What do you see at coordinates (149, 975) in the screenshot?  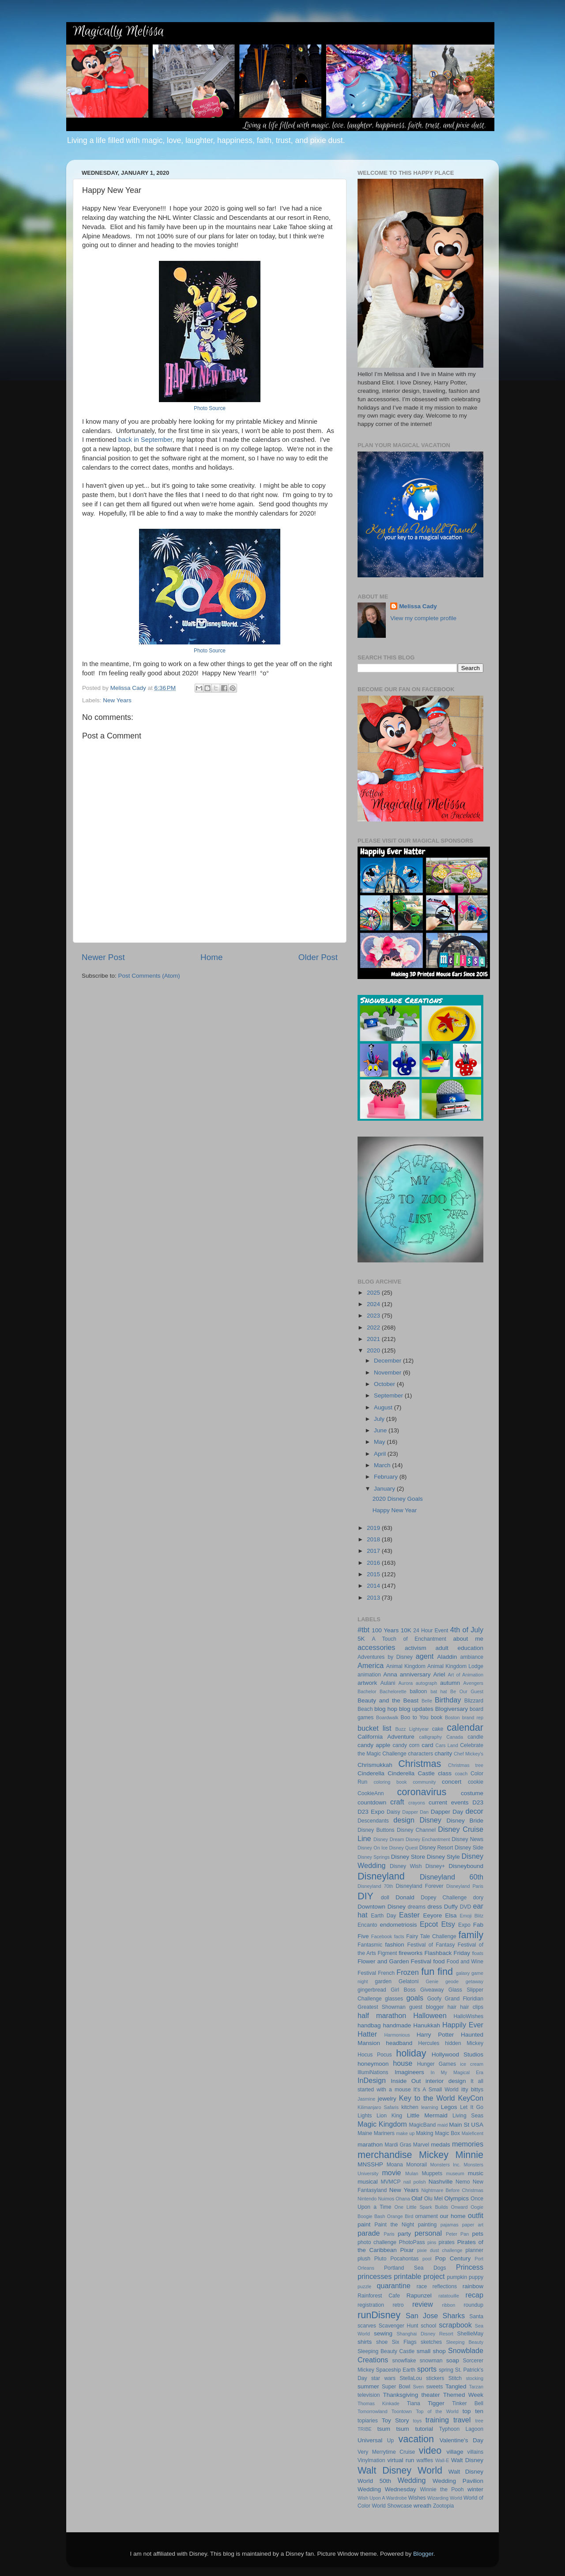 I see `Post Comments (Atom)` at bounding box center [149, 975].